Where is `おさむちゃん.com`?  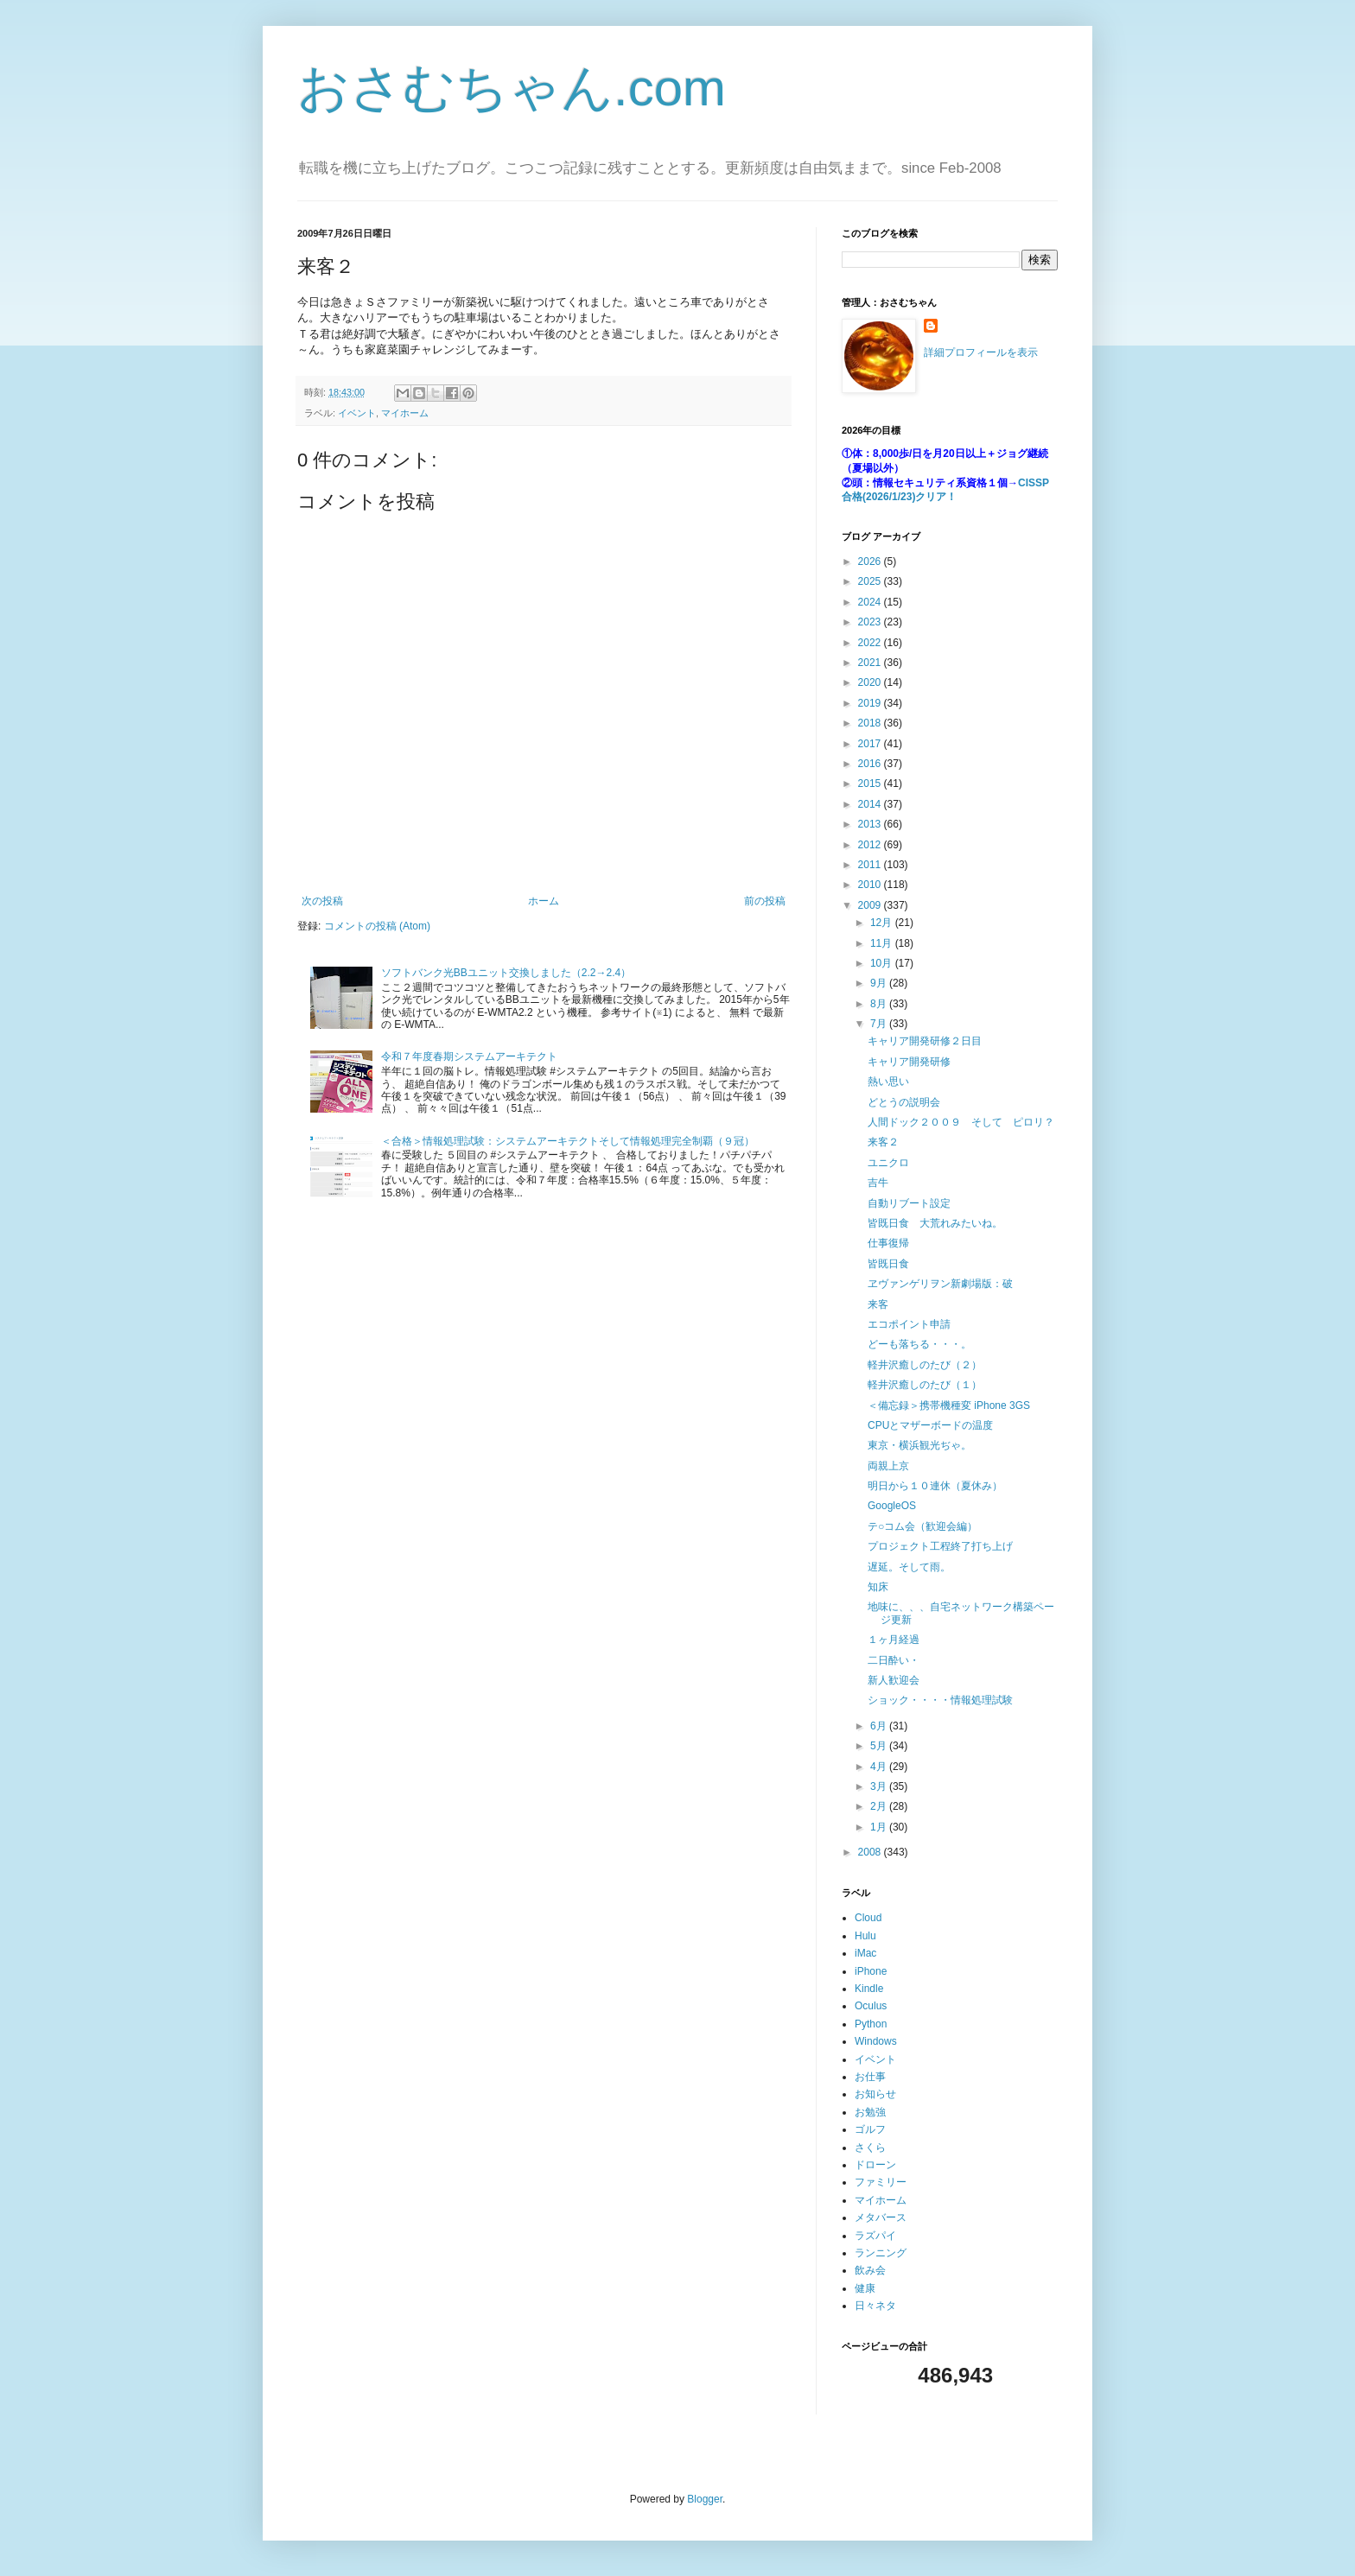 おさむちゃん.com is located at coordinates (511, 88).